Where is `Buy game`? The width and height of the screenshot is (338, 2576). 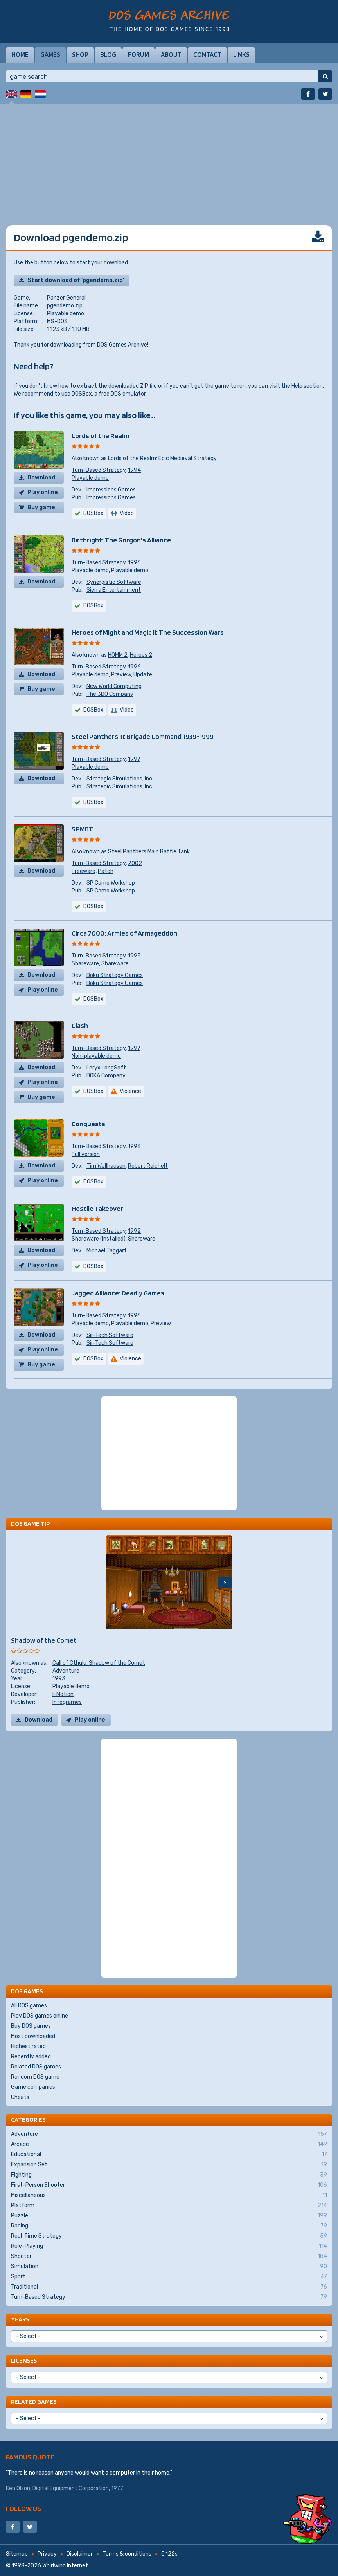
Buy game is located at coordinates (41, 507).